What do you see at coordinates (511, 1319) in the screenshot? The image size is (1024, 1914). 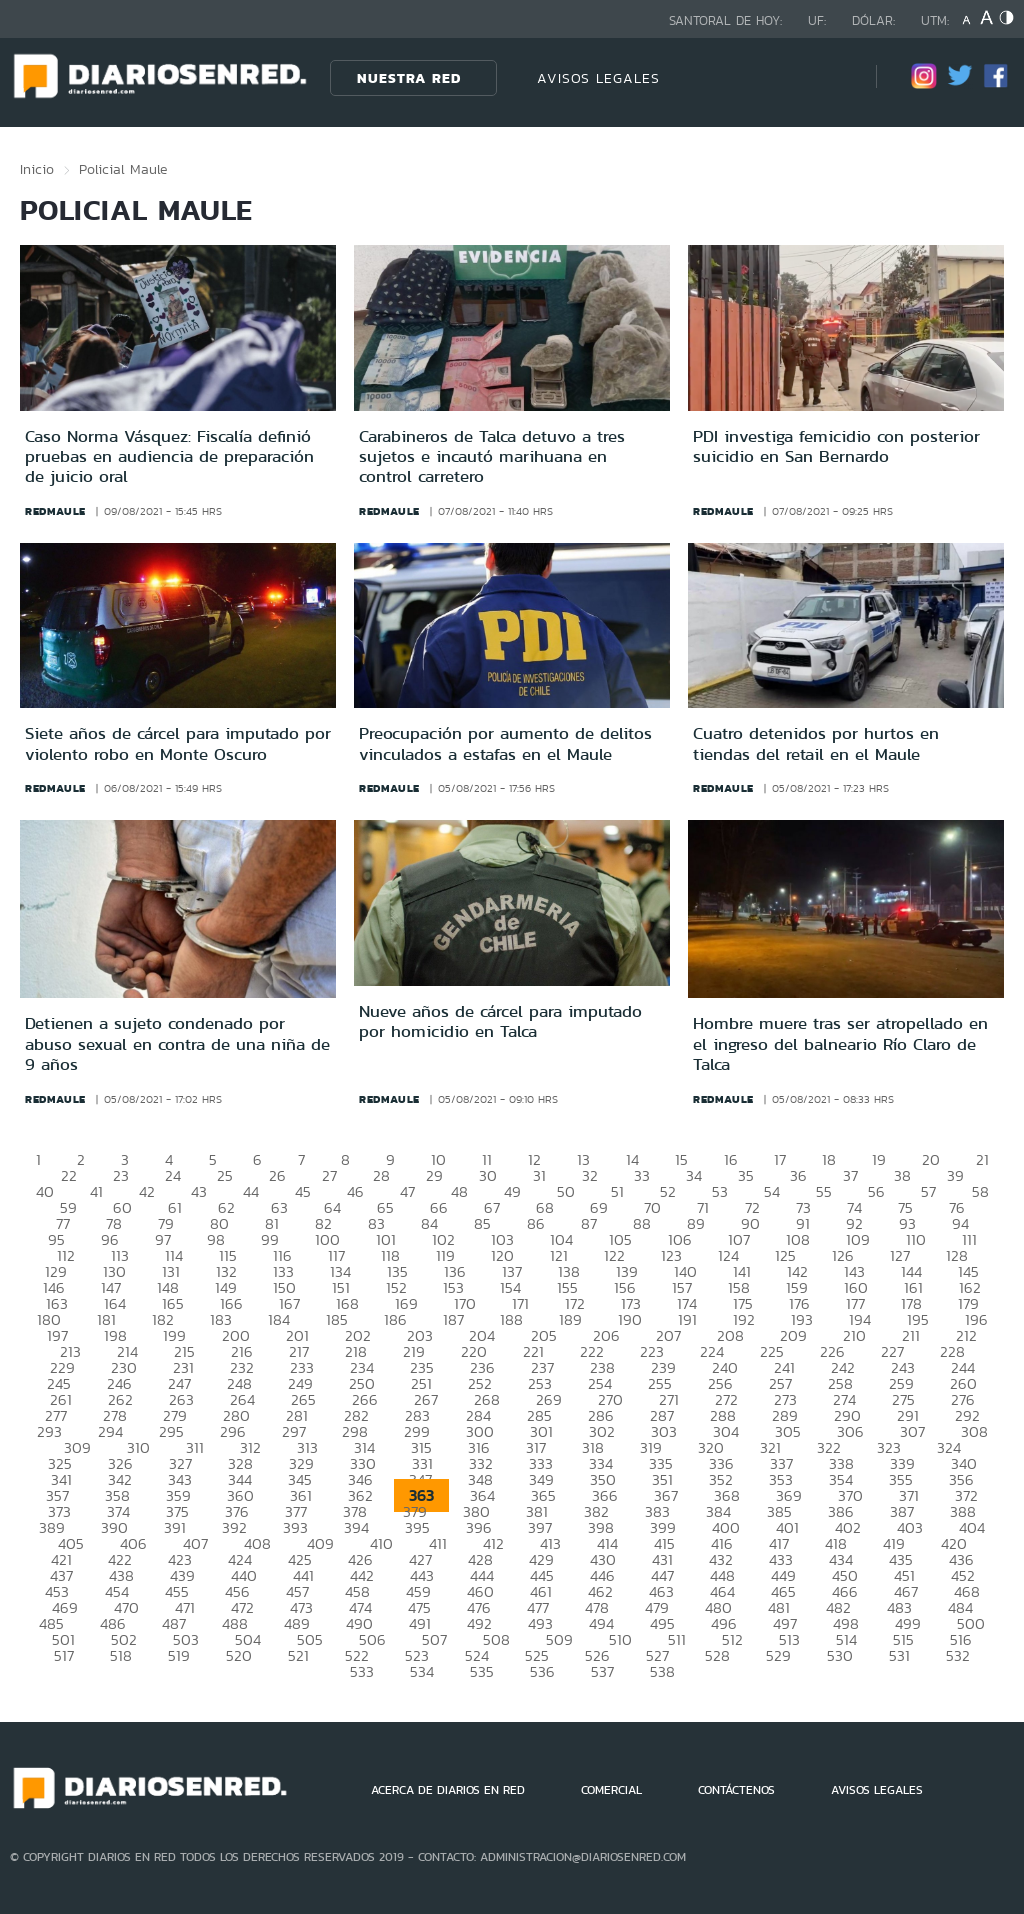 I see `188` at bounding box center [511, 1319].